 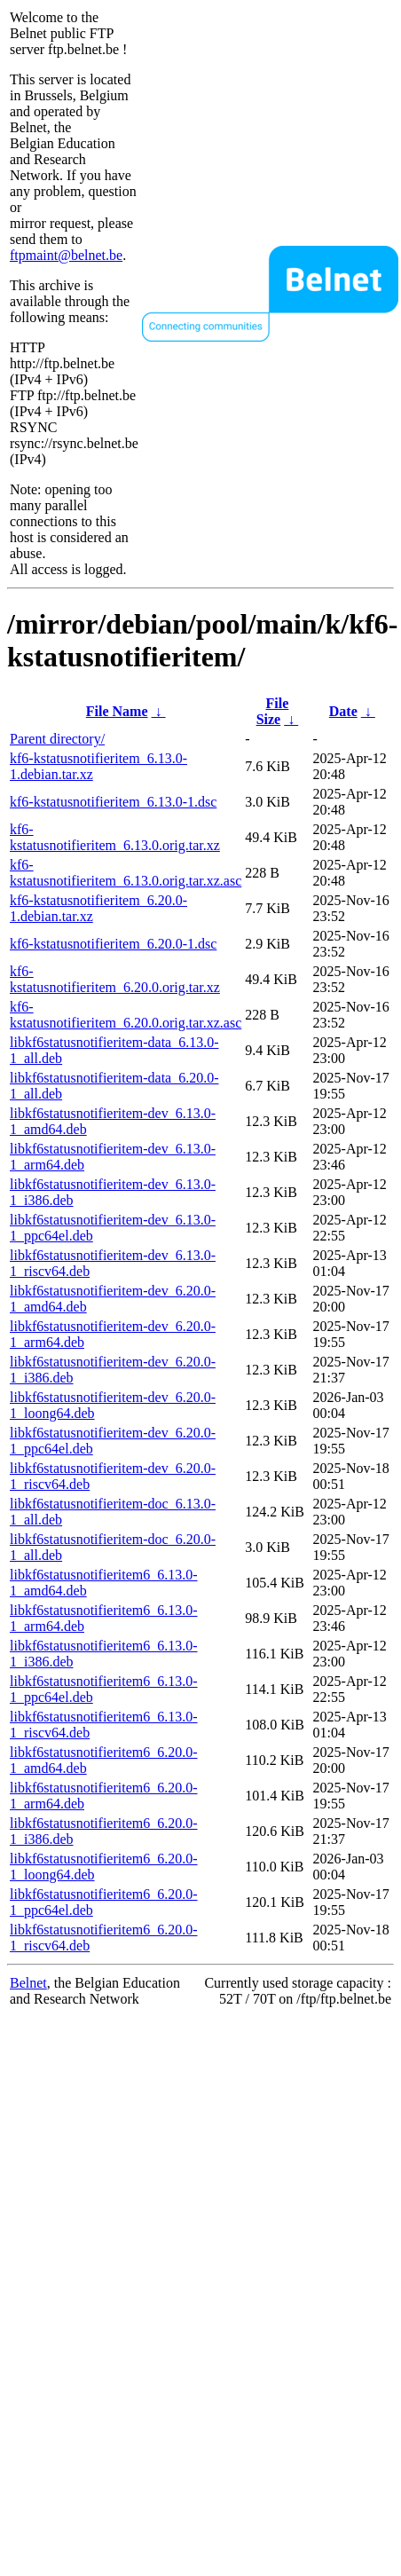 I want to click on File Size, so click(x=272, y=711).